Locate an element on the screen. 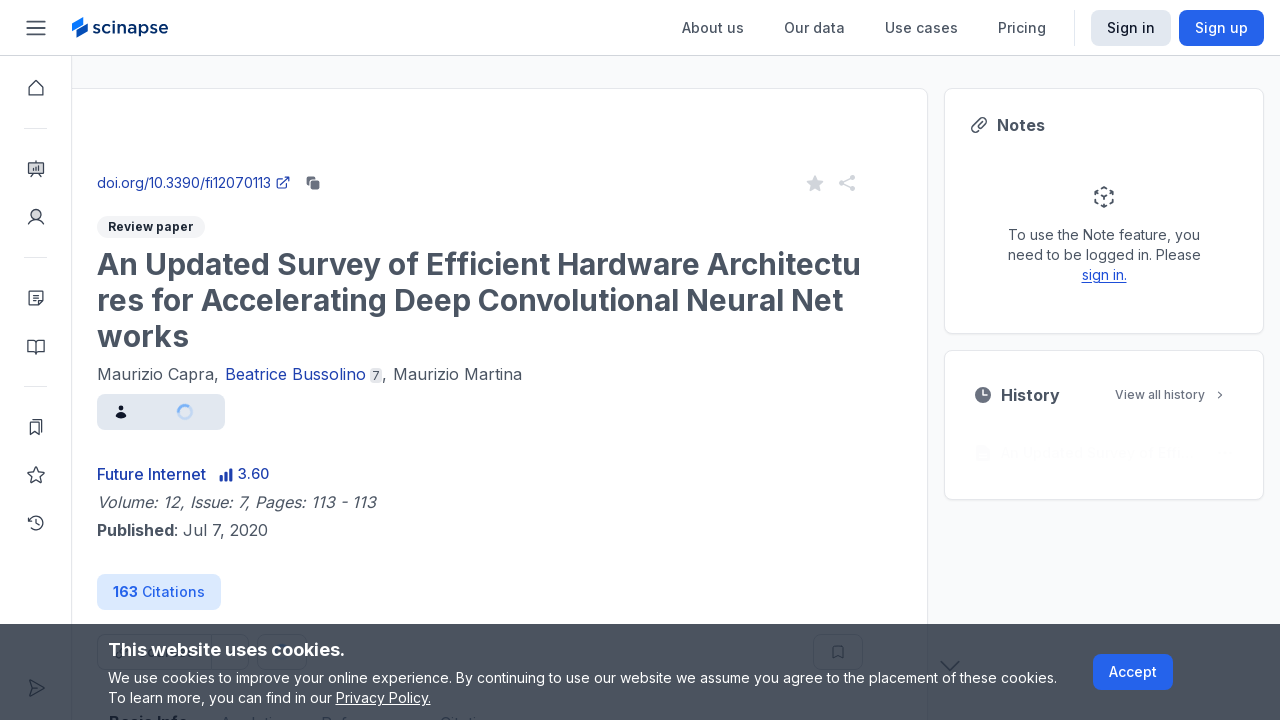 This screenshot has height=720, width=1280. Sign in [Scinapse sign in button] is located at coordinates (1131, 27).